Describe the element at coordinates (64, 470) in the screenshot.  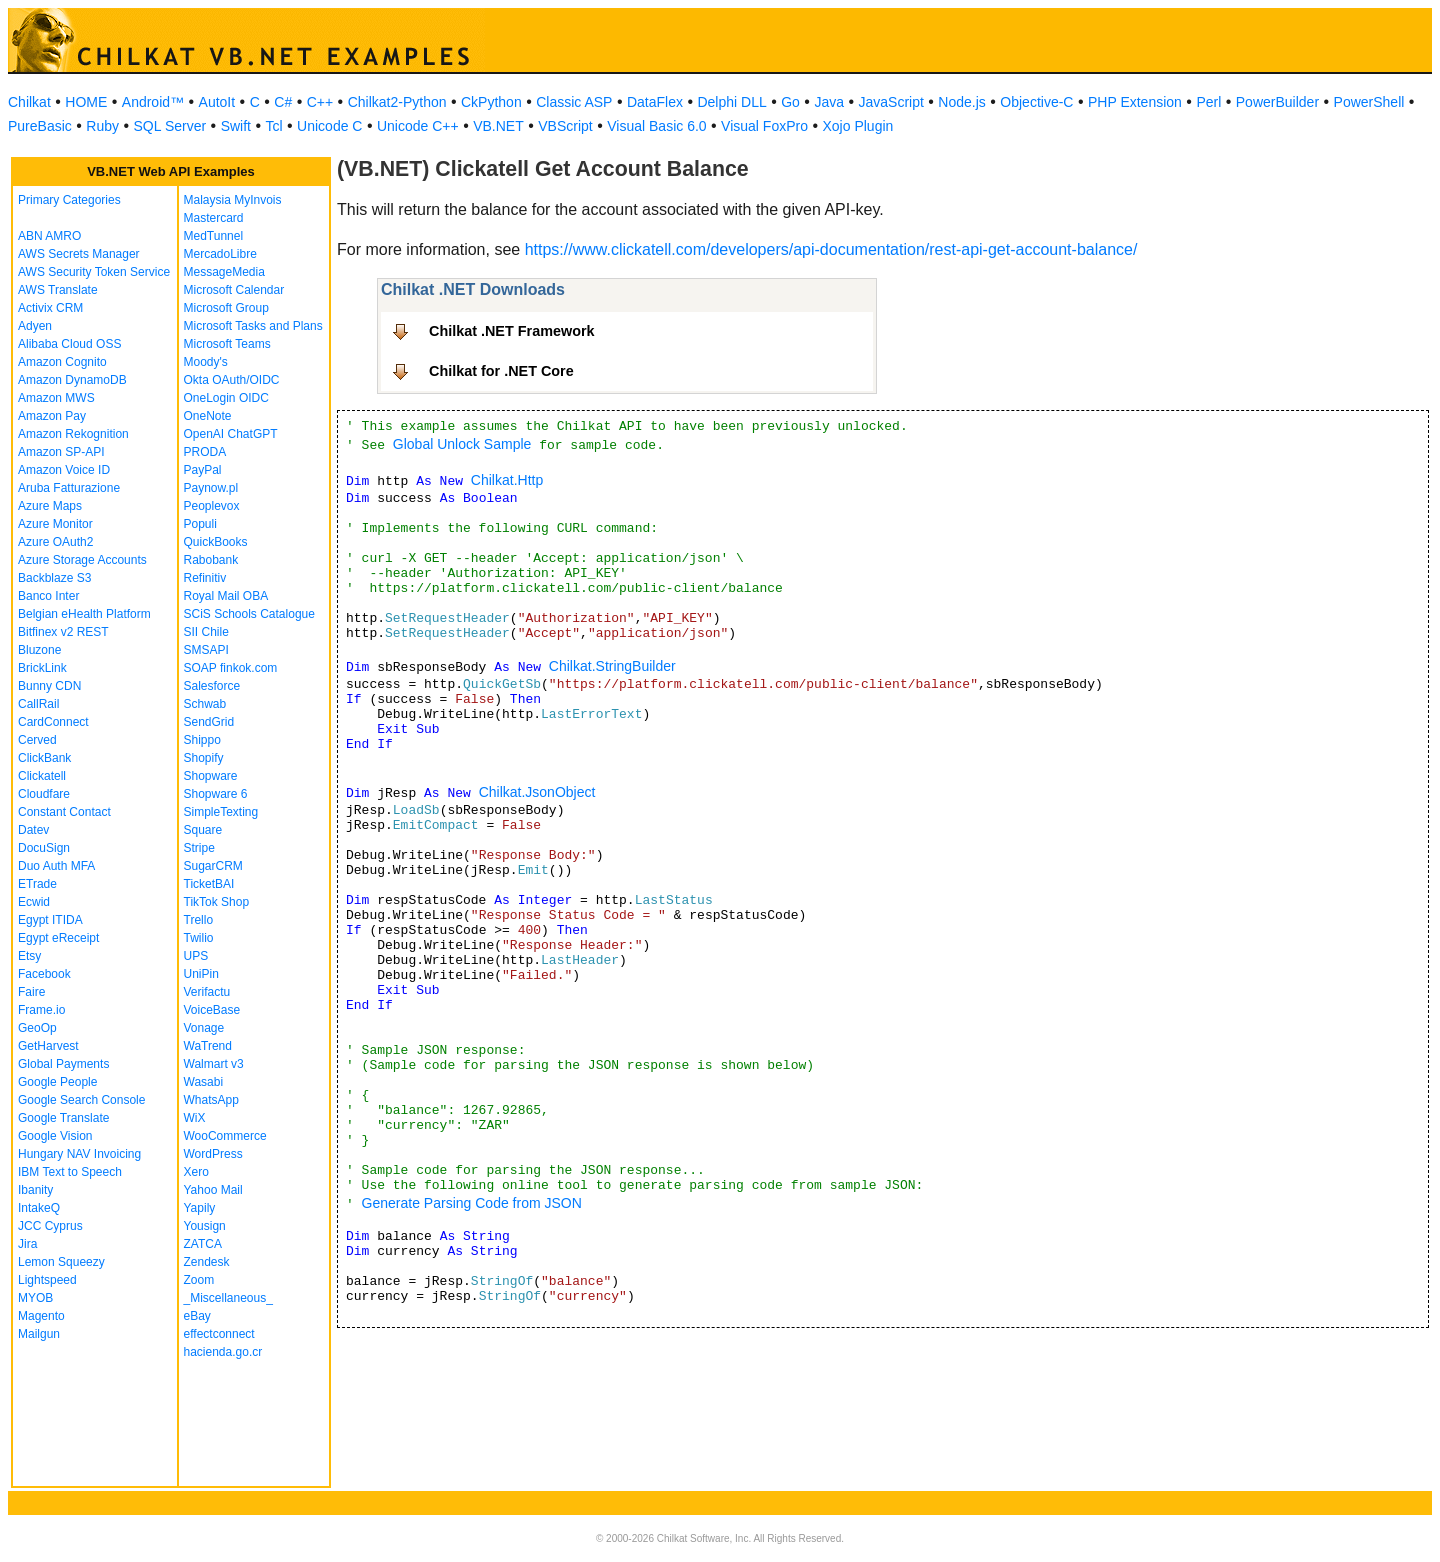
I see `Amazon Voice ID` at that location.